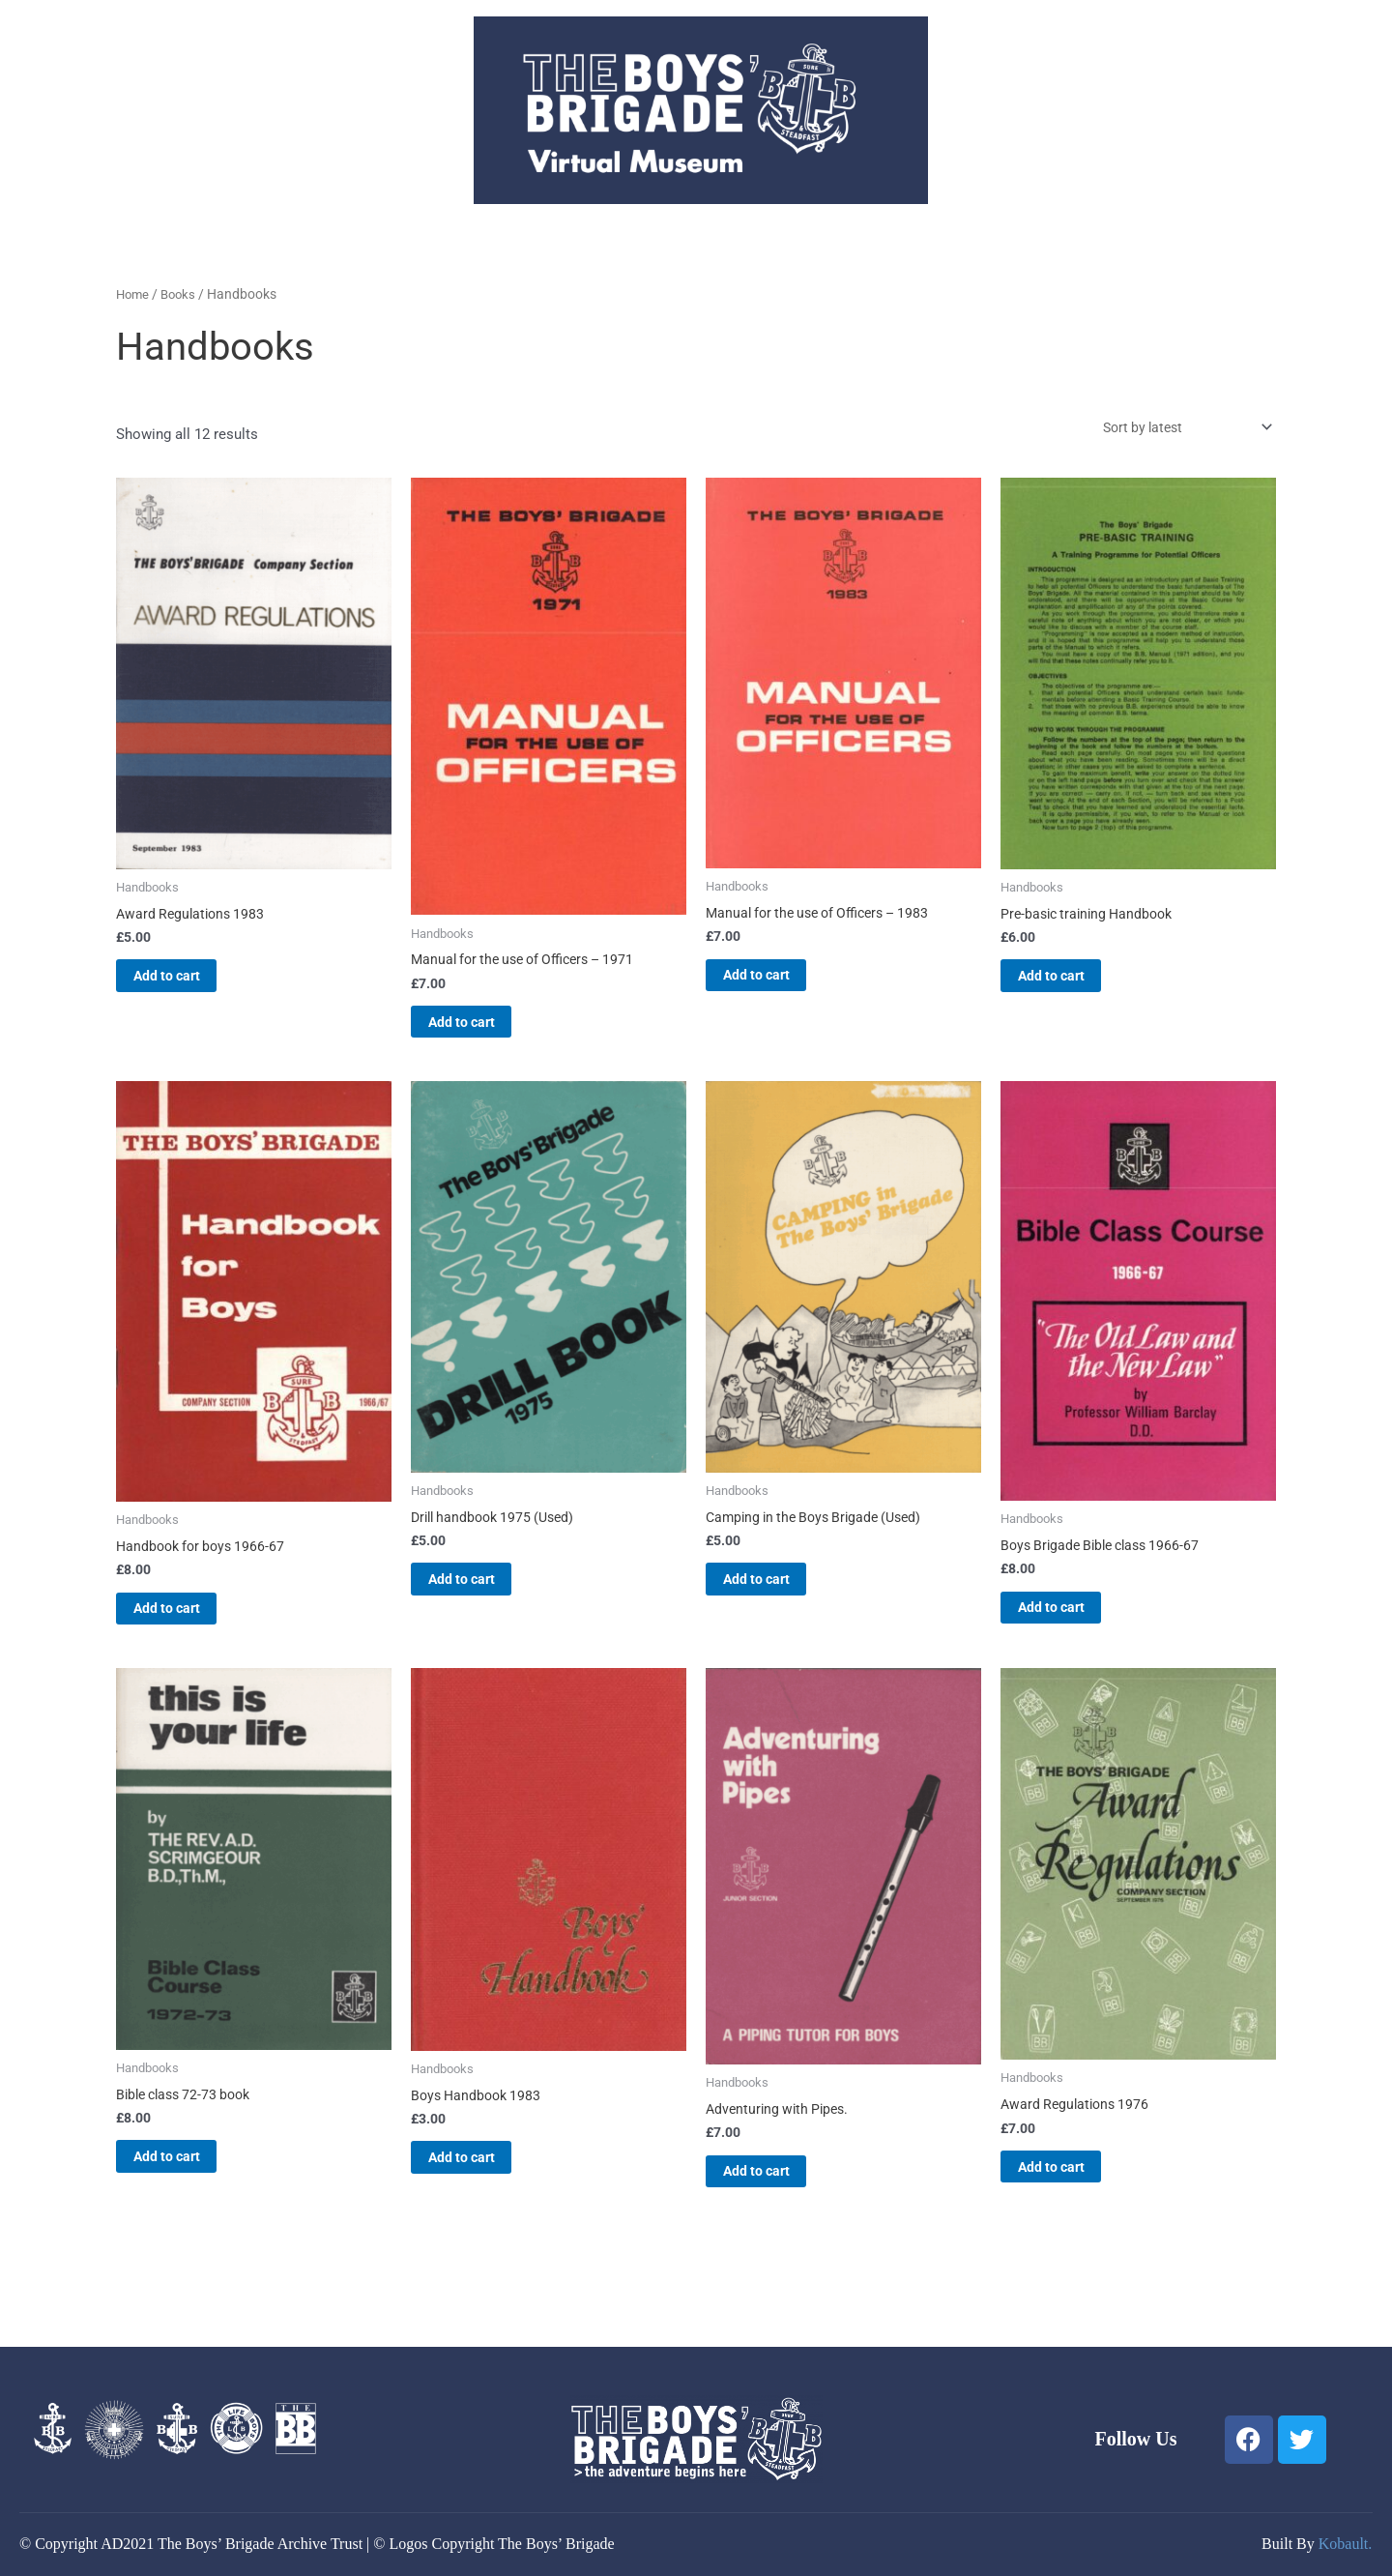 This screenshot has width=1392, height=2576. I want to click on [Shop order], so click(1175, 429).